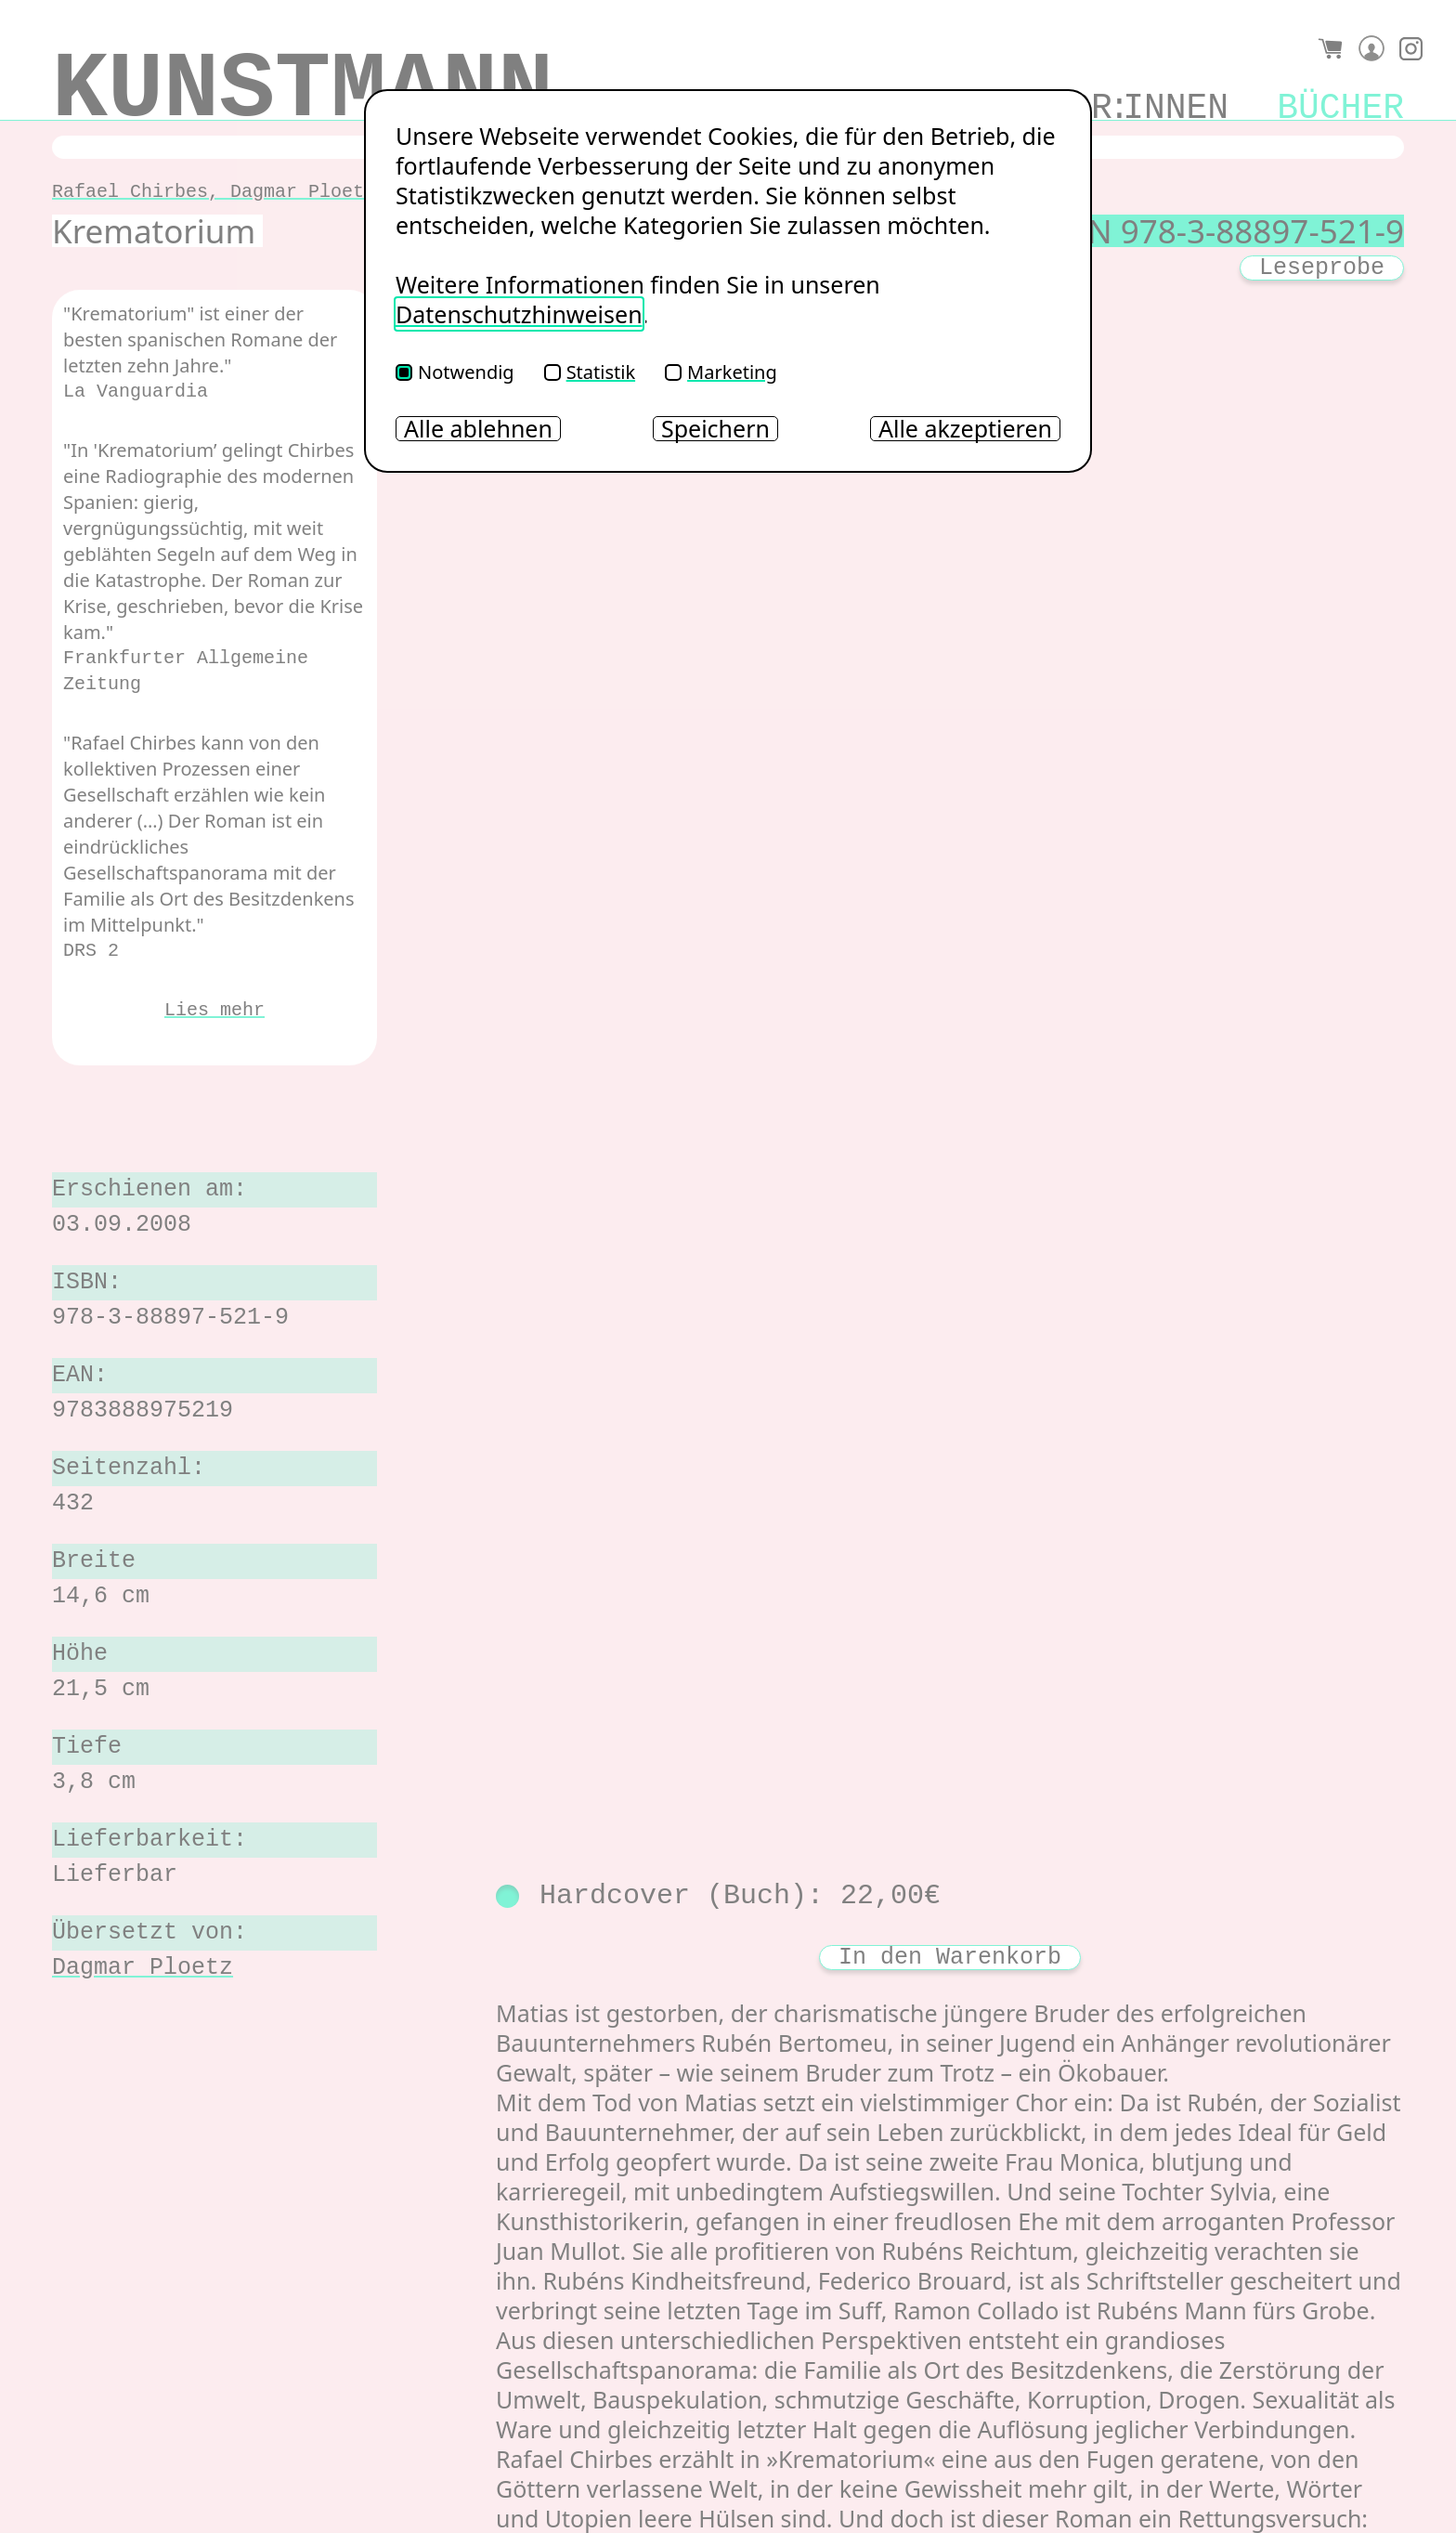  What do you see at coordinates (715, 428) in the screenshot?
I see `Speichern` at bounding box center [715, 428].